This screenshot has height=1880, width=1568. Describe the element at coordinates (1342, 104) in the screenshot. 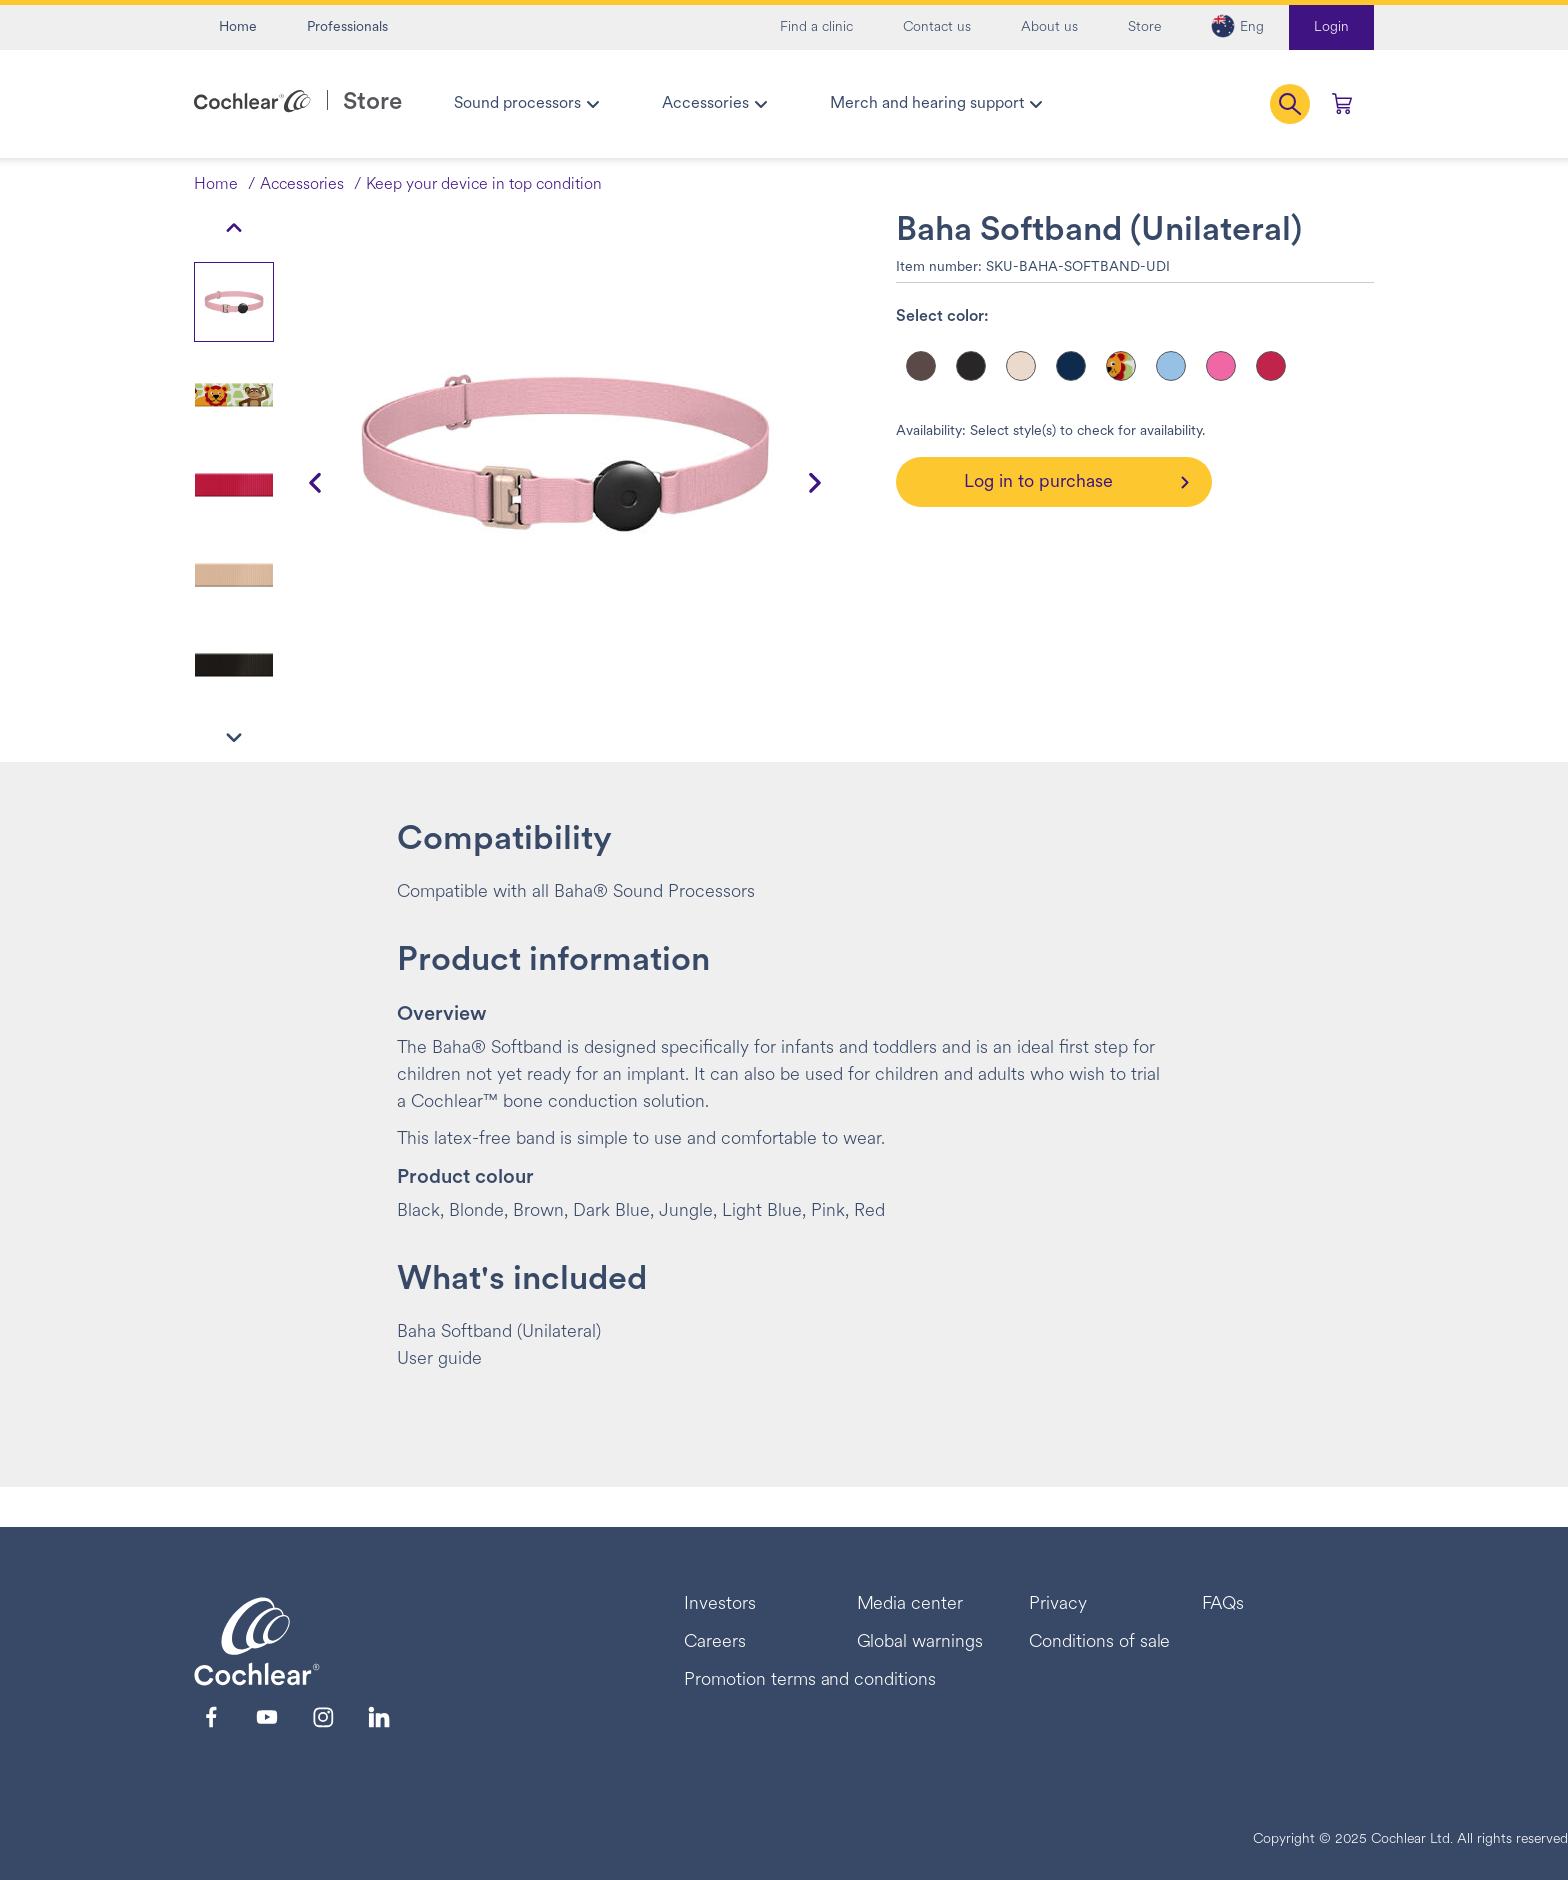

I see `[Cart 0 Items]` at that location.